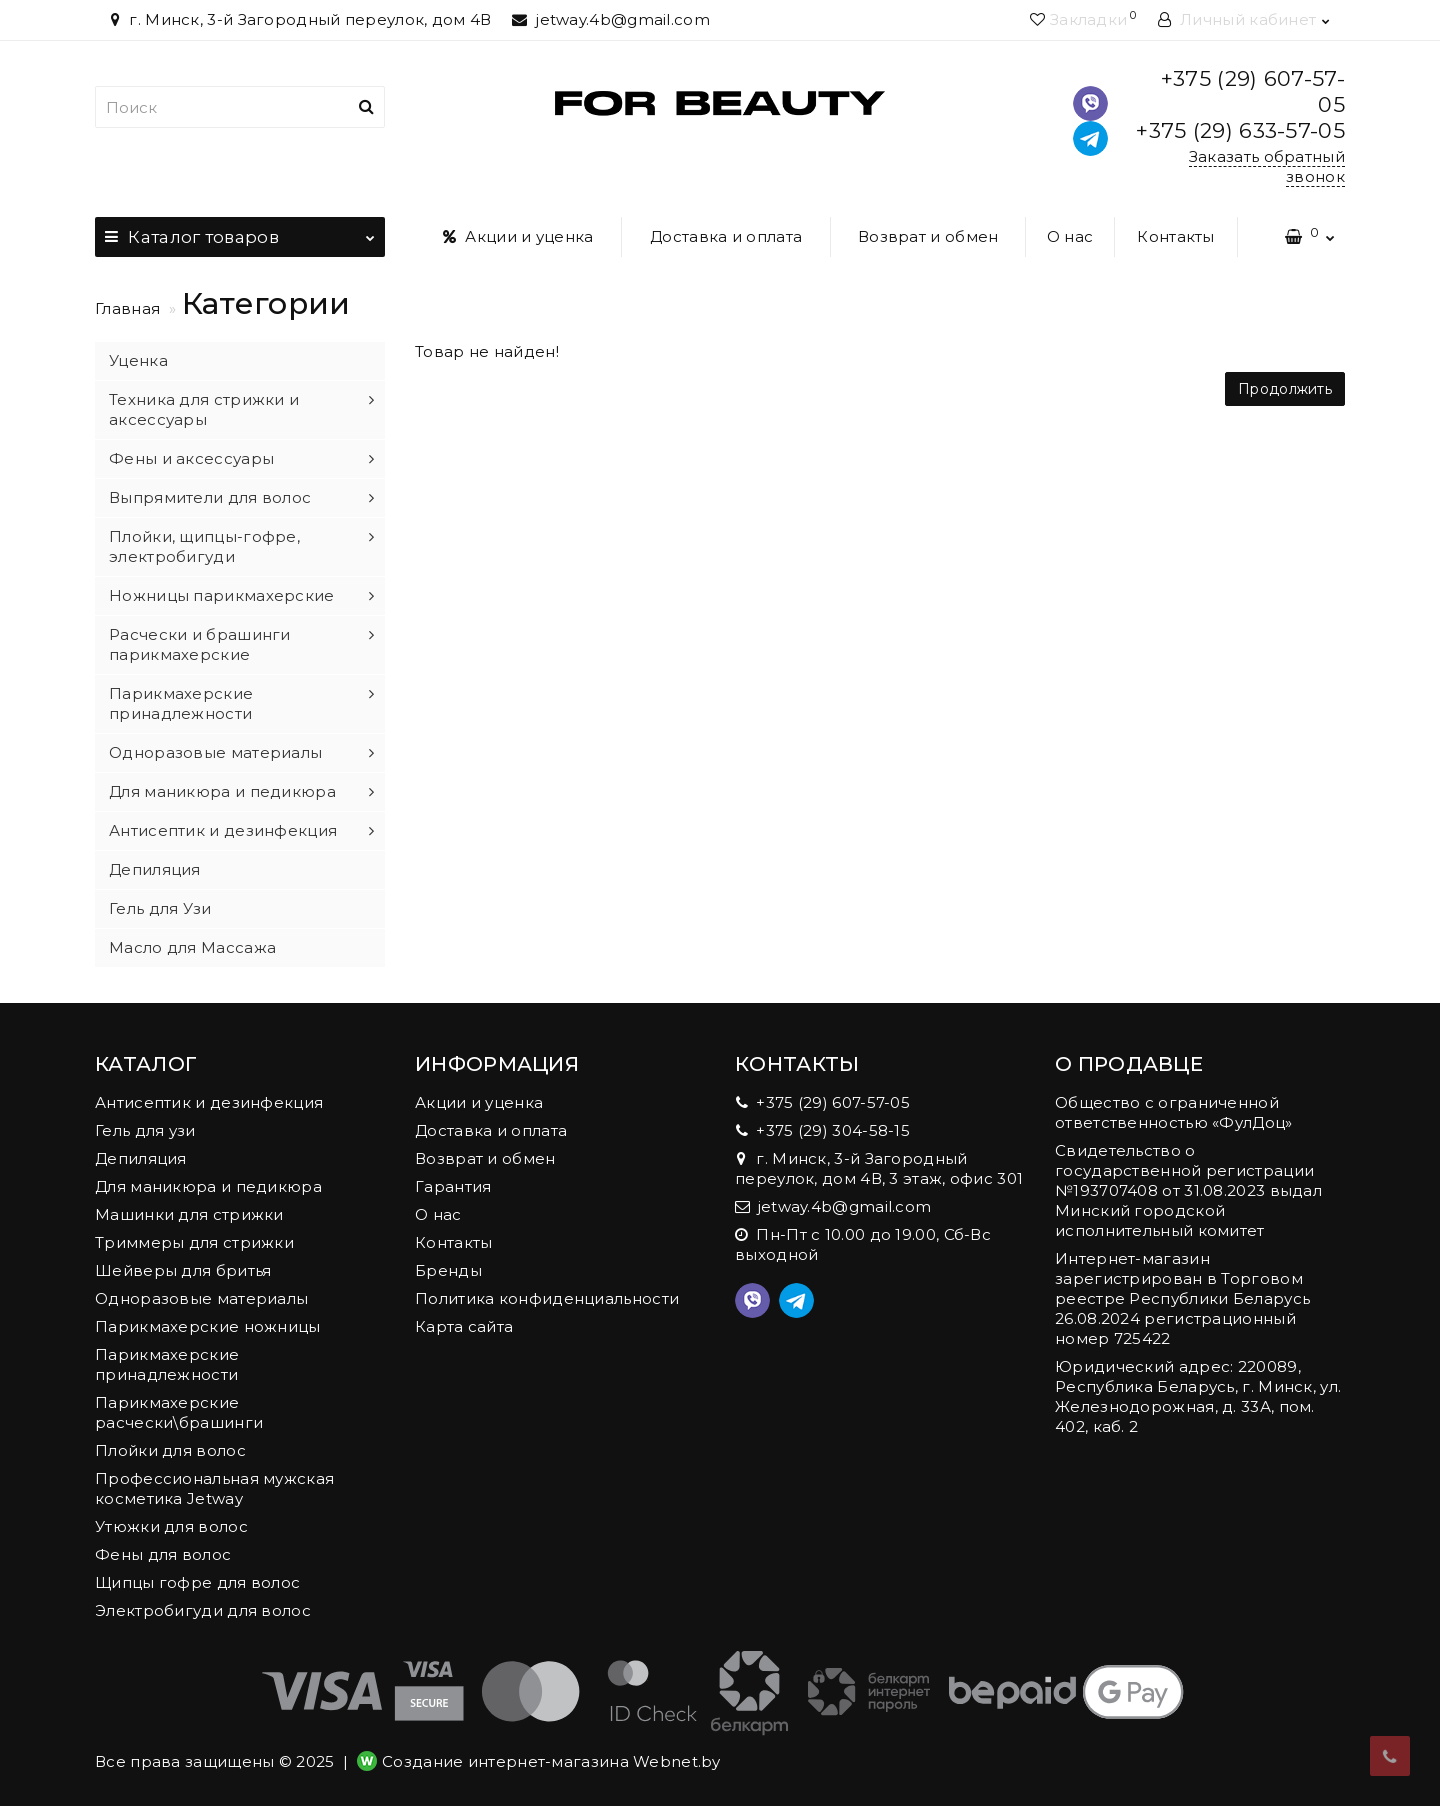 This screenshot has height=1806, width=1440. I want to click on Машинки для стрижки, so click(189, 1214).